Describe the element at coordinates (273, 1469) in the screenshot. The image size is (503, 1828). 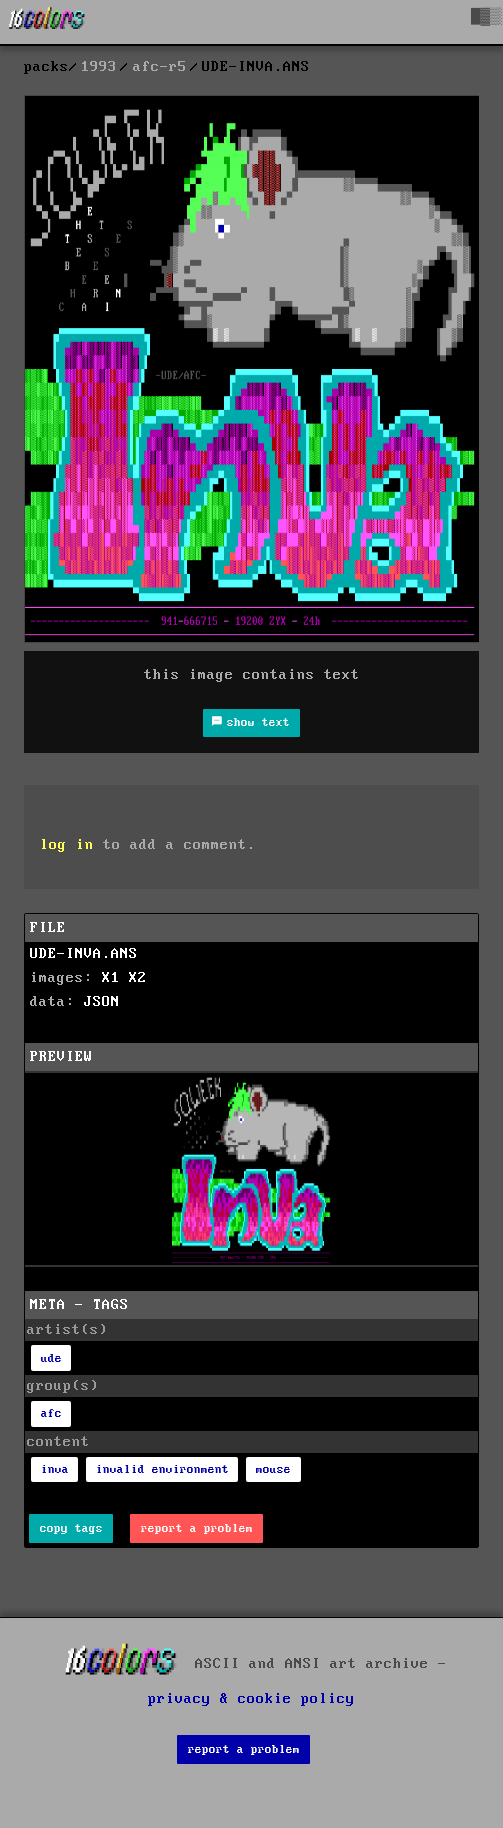
I see `mouse` at that location.